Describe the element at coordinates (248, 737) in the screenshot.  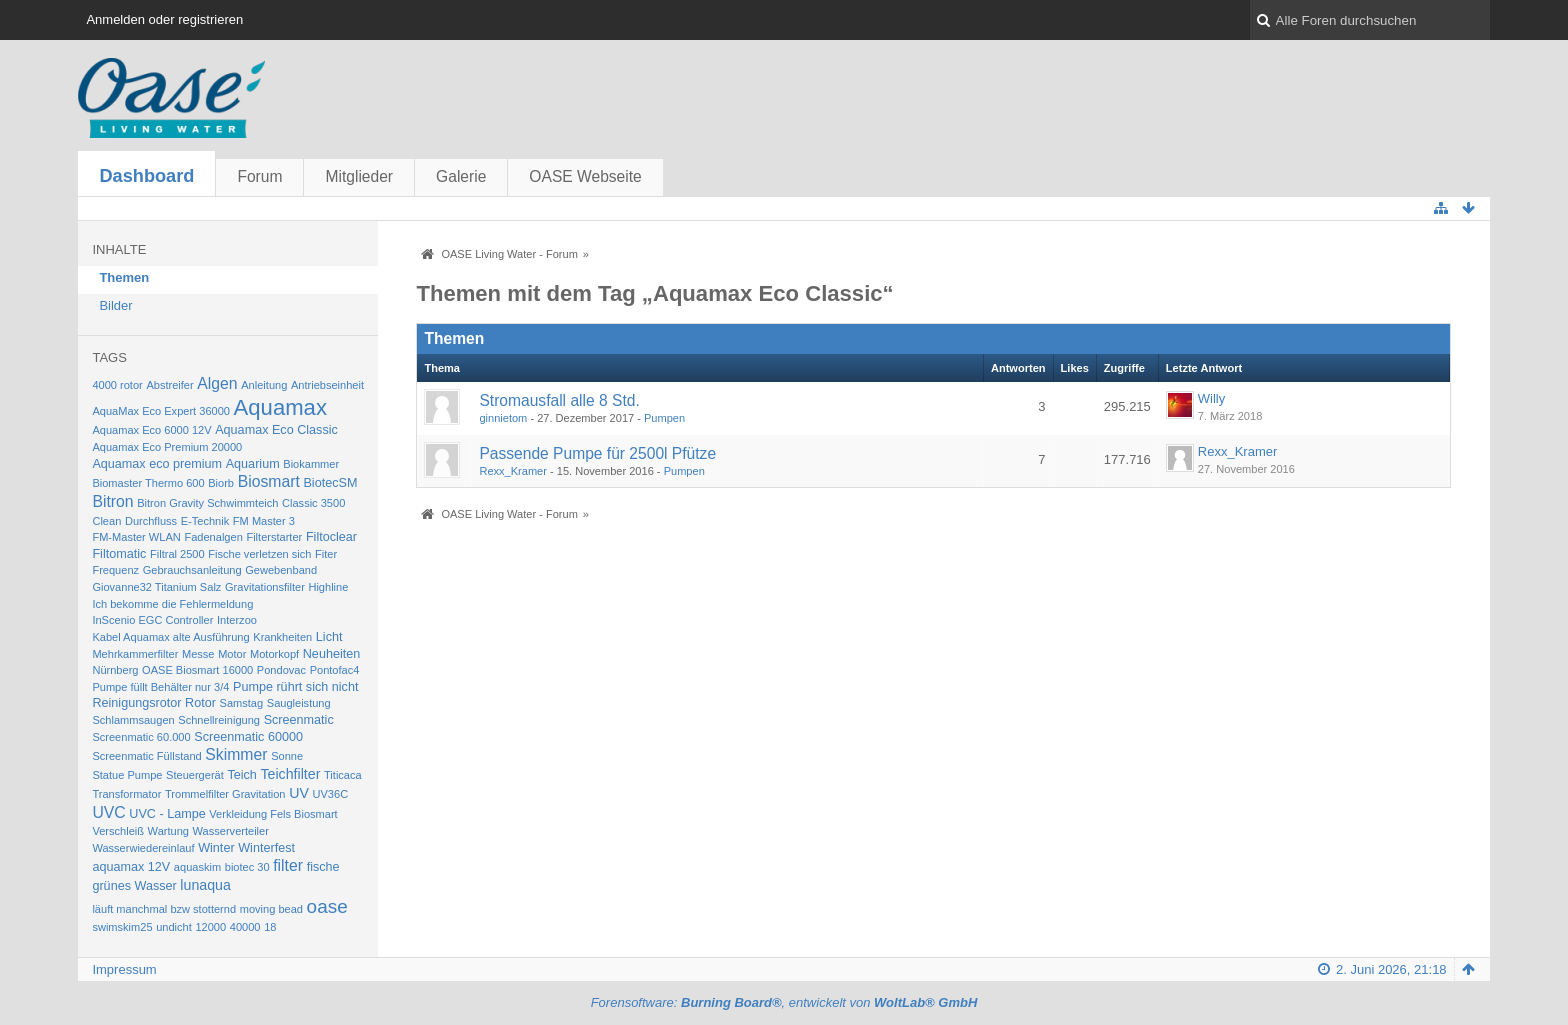
I see `Screenmatic 60000` at that location.